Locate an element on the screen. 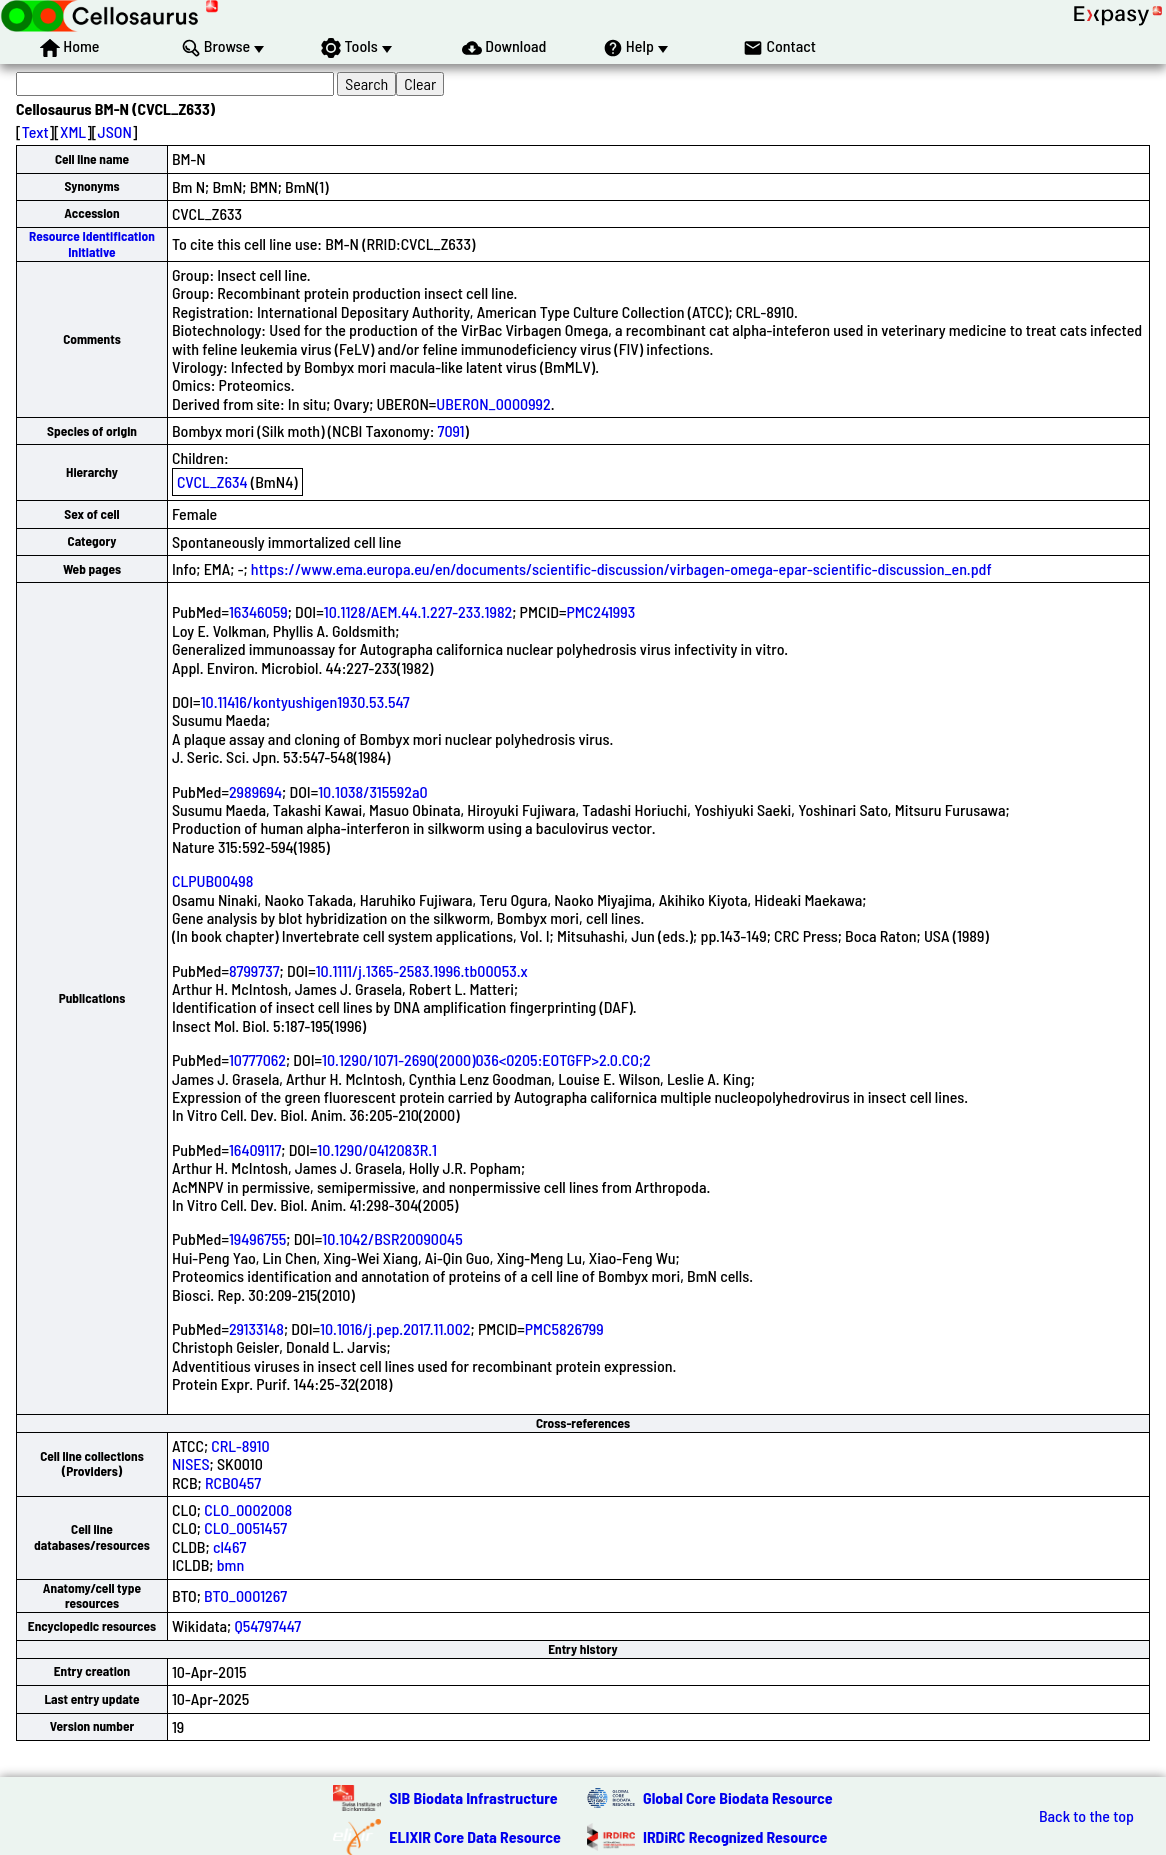 The width and height of the screenshot is (1166, 1855). 10.11416/kontyushigen1930.53.547 is located at coordinates (305, 701).